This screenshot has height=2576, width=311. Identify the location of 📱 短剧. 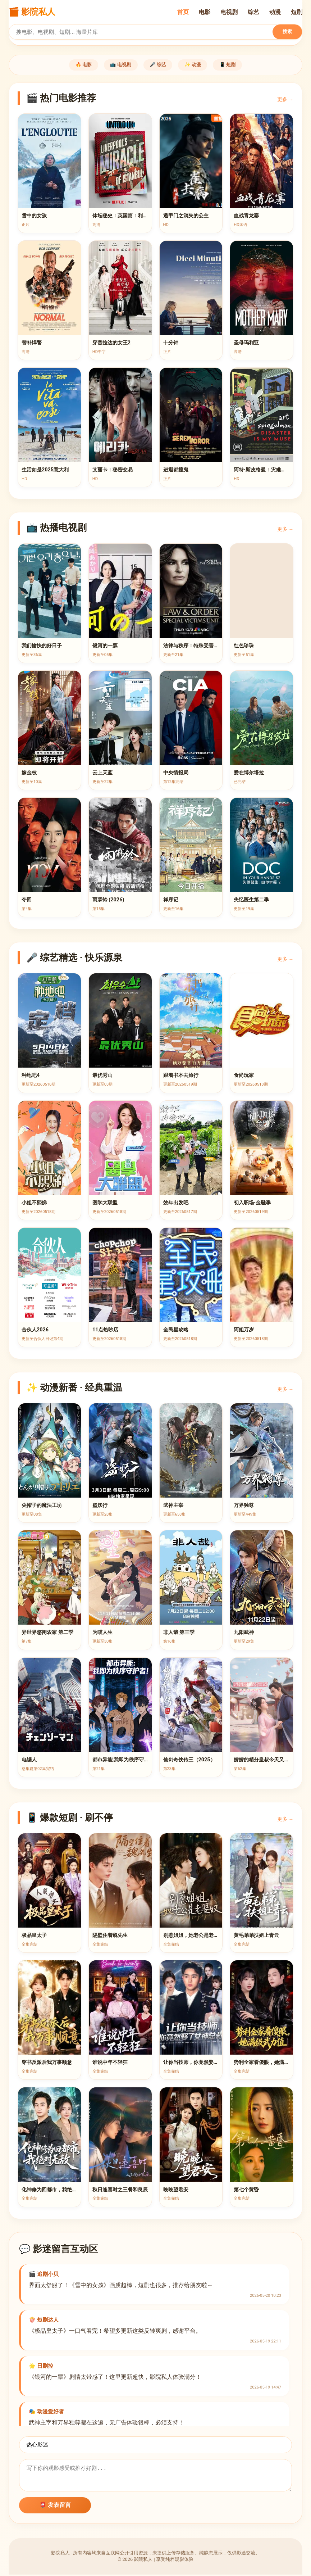
(240, 65).